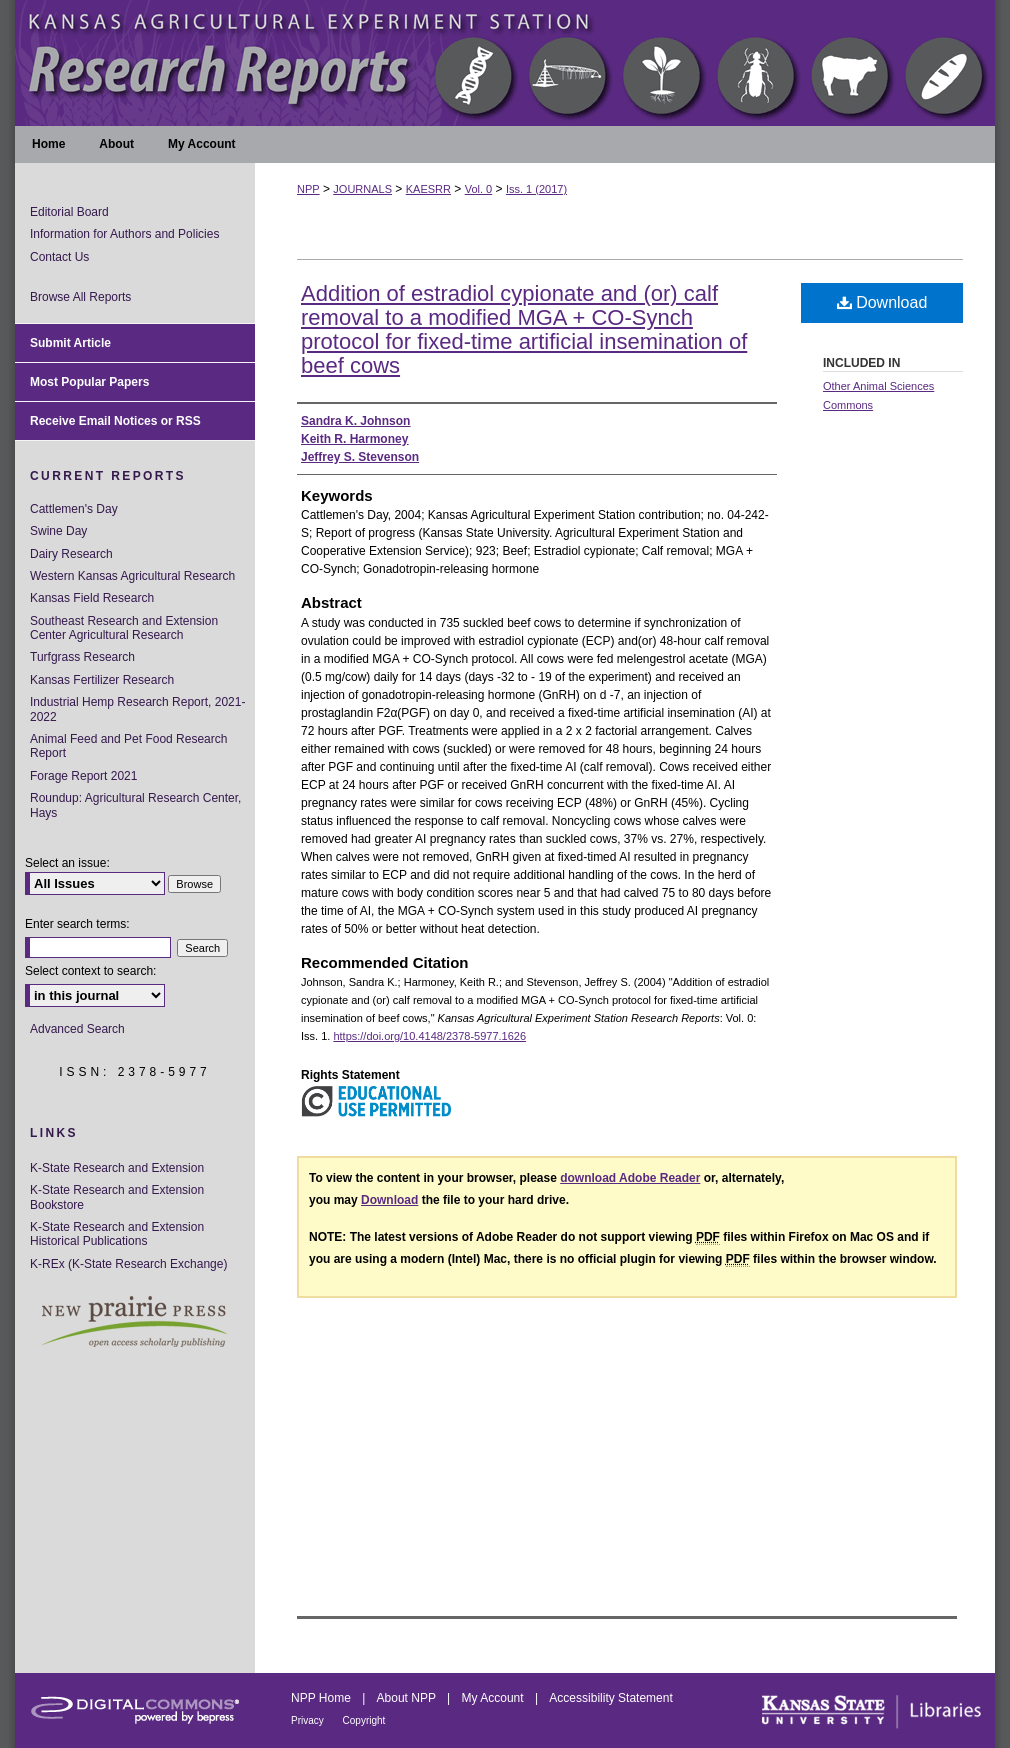 This screenshot has height=1748, width=1010. Describe the element at coordinates (67, 863) in the screenshot. I see `Select an issue:` at that location.